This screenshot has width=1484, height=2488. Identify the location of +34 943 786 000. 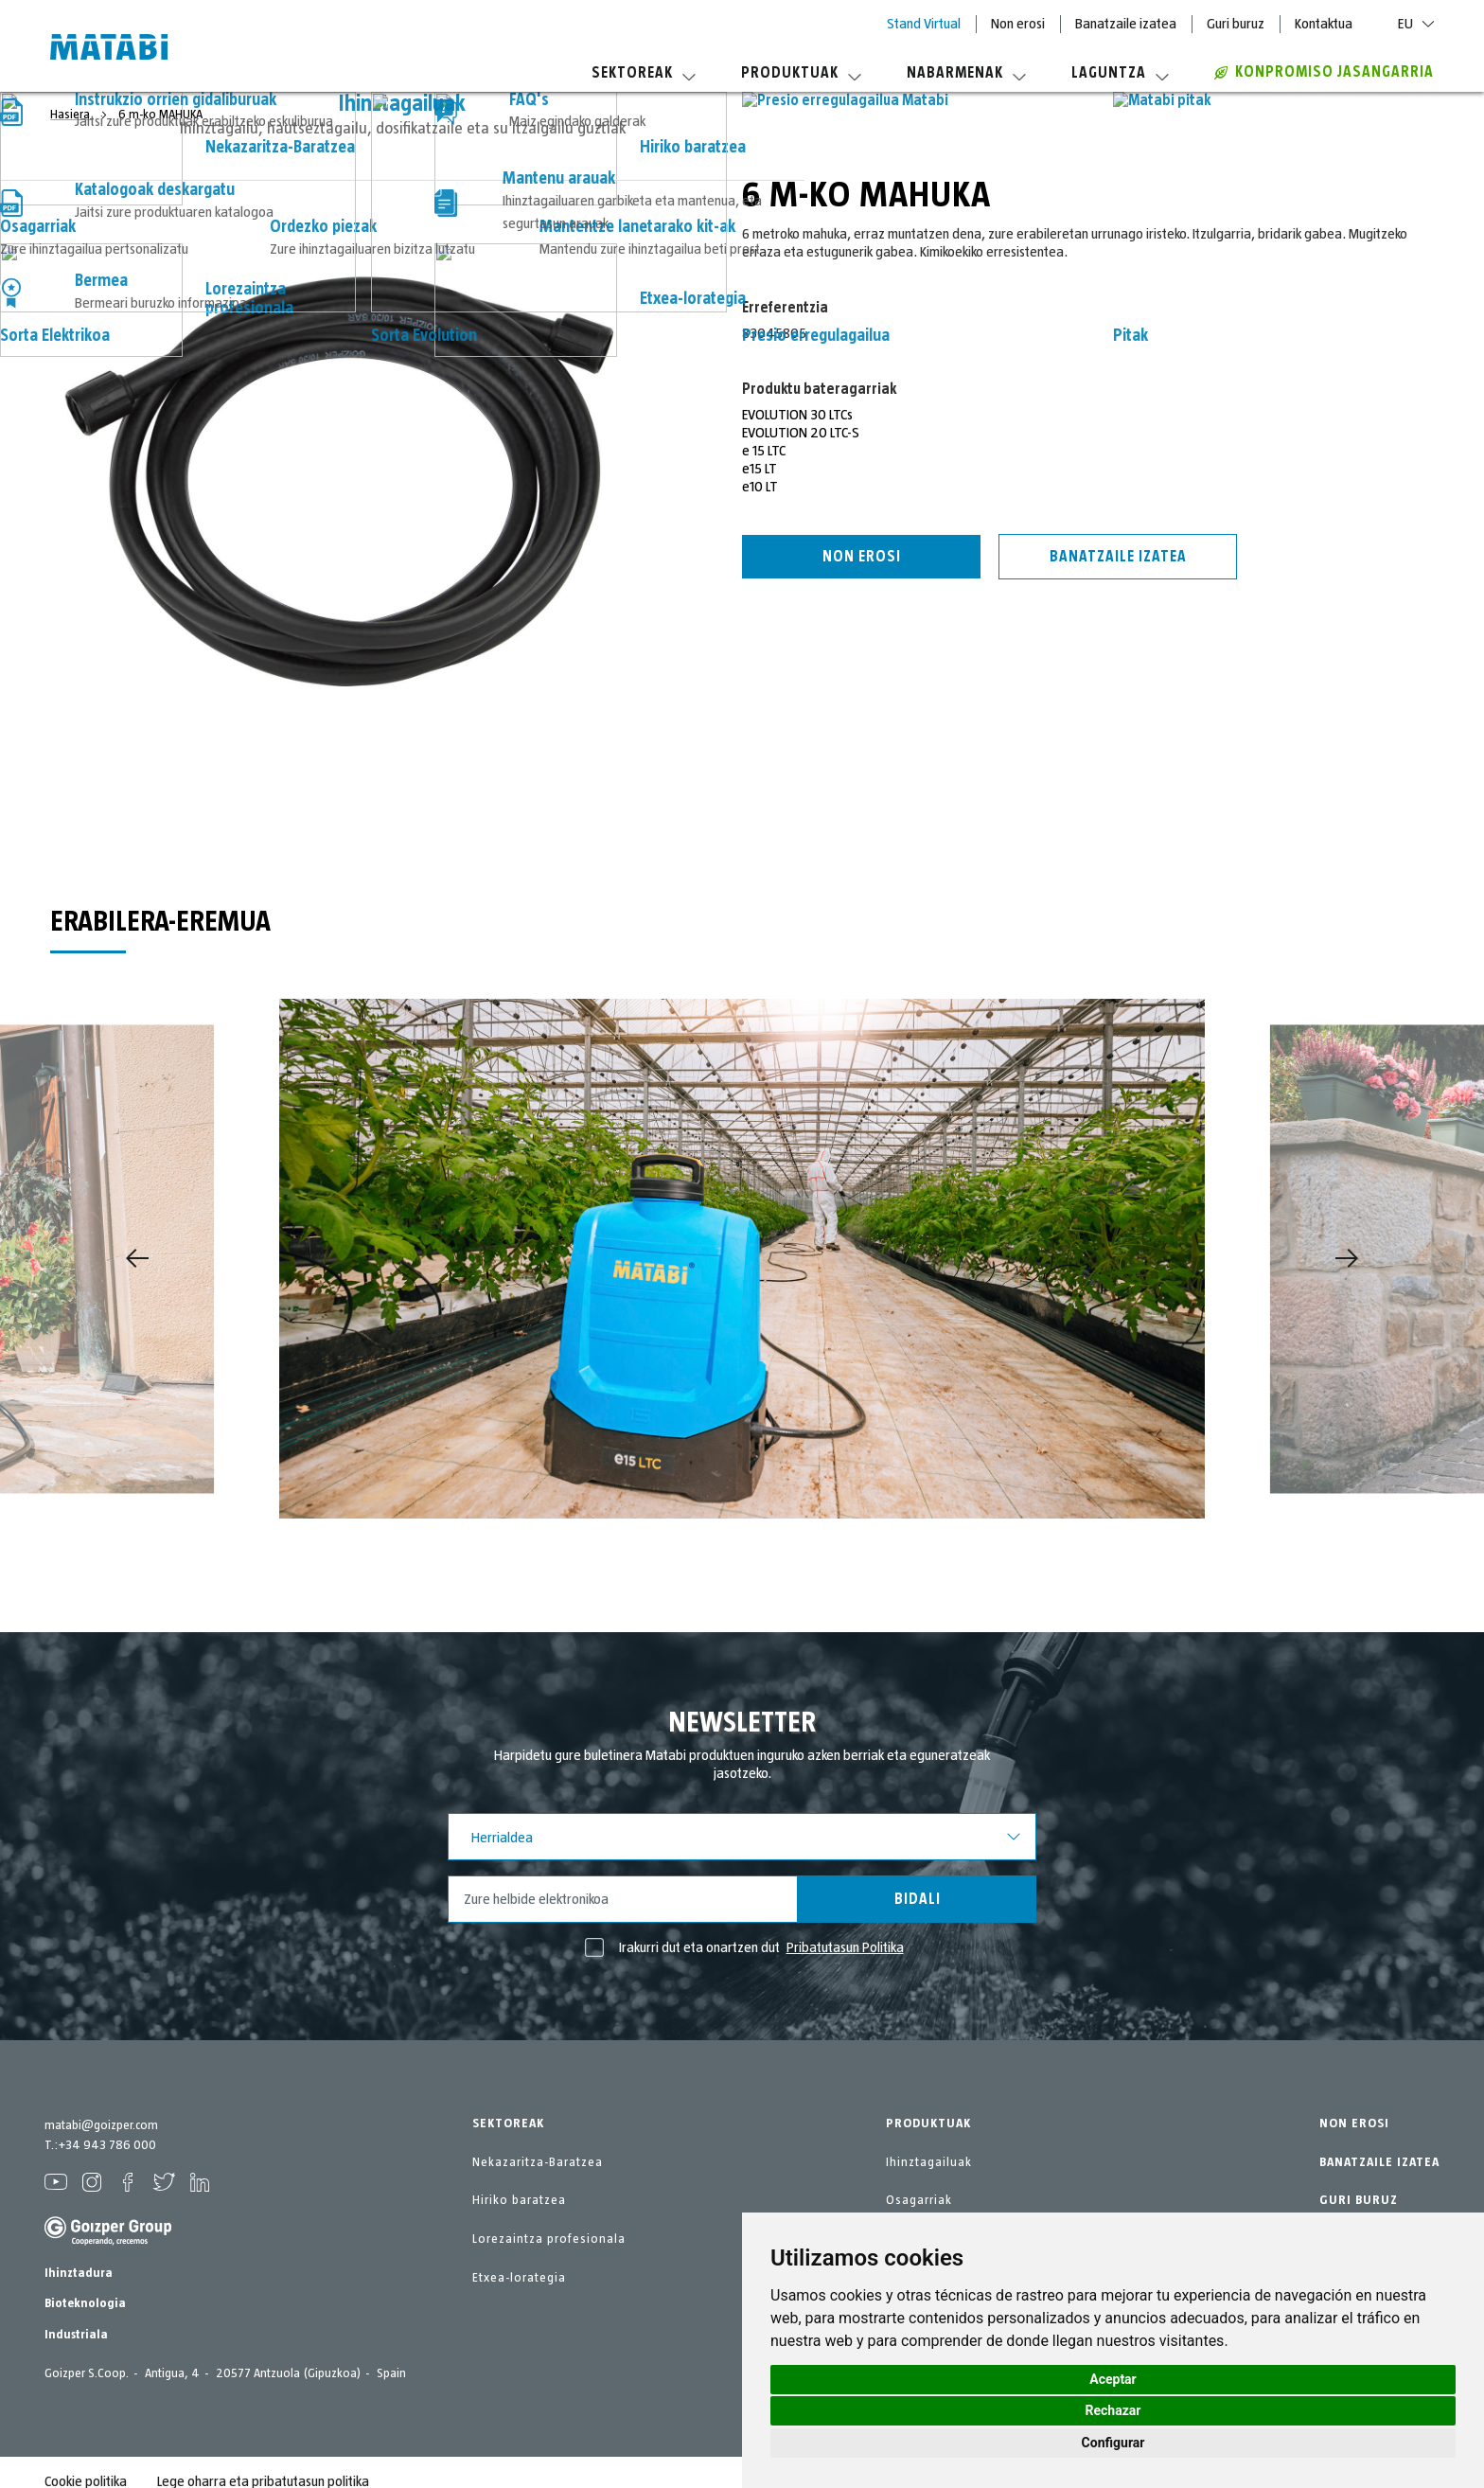
(107, 2145).